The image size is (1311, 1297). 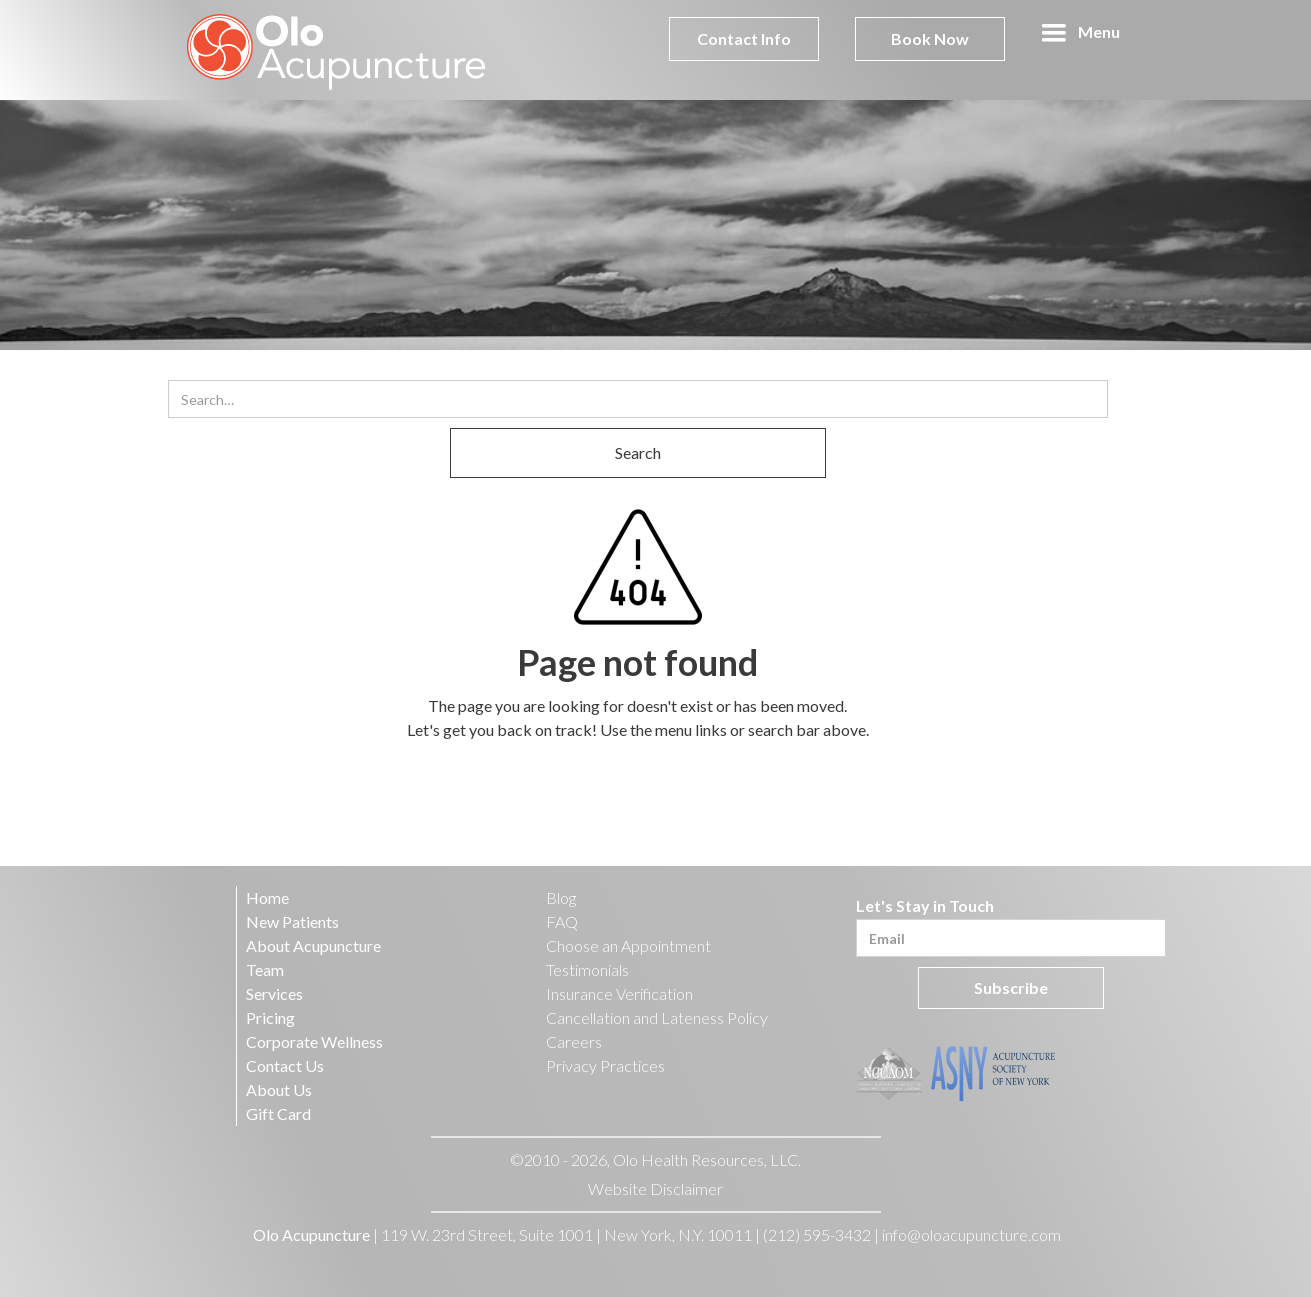 What do you see at coordinates (265, 969) in the screenshot?
I see `Team` at bounding box center [265, 969].